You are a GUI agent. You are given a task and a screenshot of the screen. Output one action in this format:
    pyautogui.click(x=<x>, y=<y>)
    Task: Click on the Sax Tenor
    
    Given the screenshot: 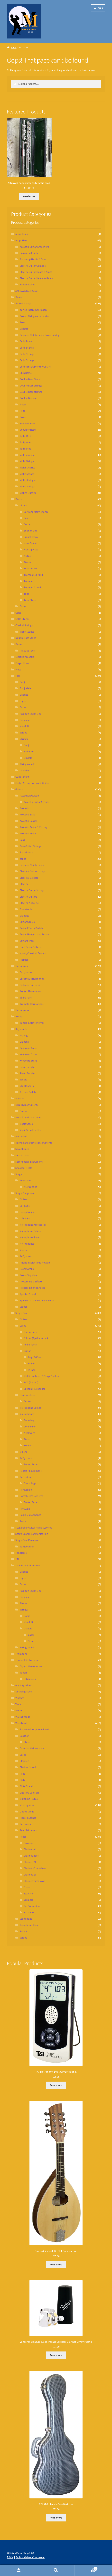 What is the action you would take?
    pyautogui.click(x=29, y=1912)
    